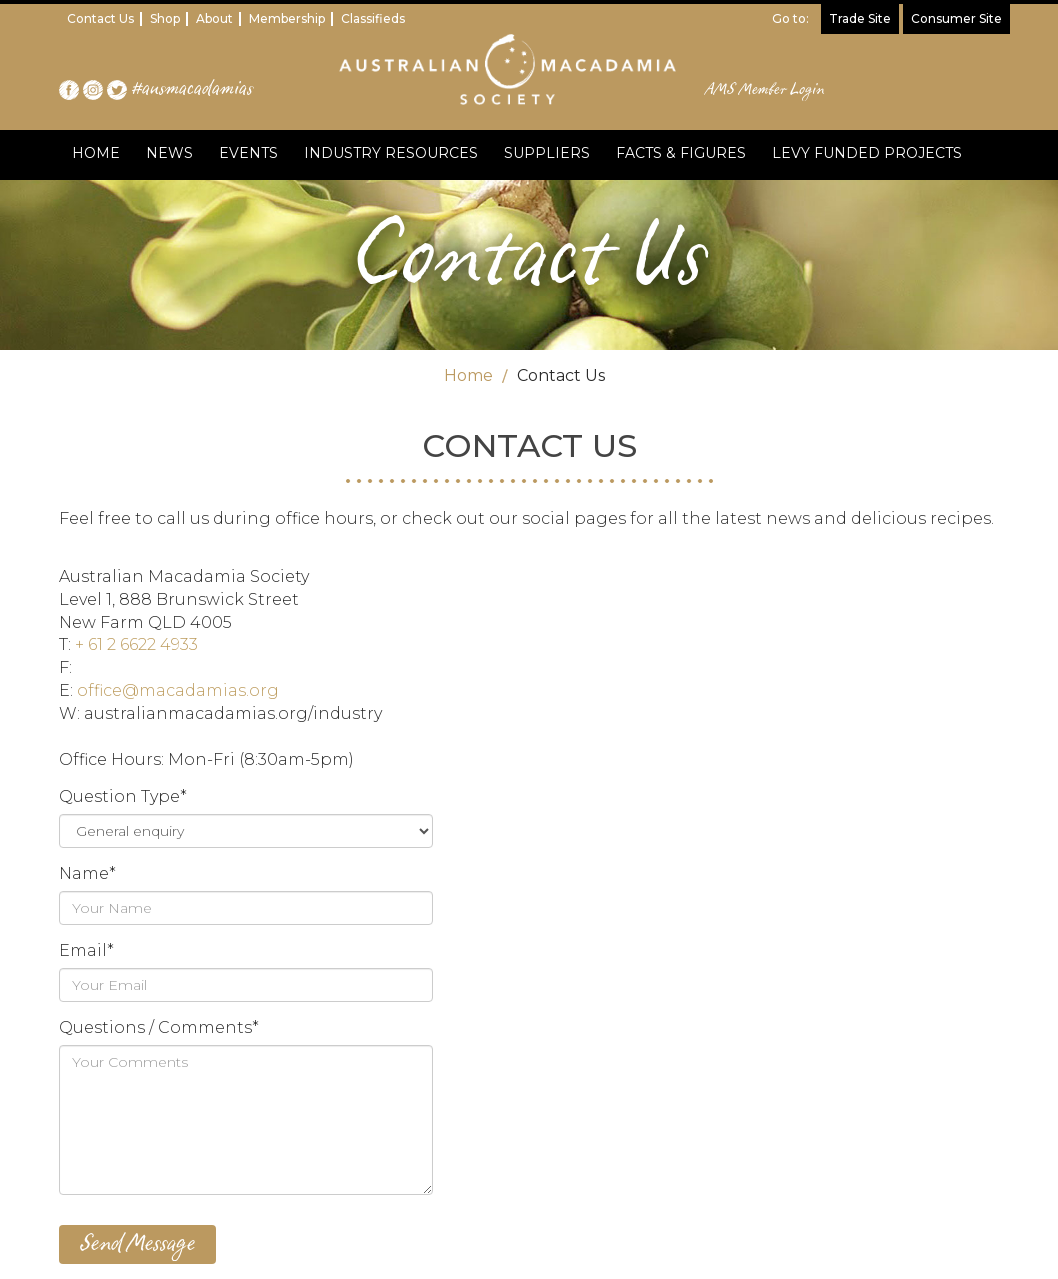  I want to click on Classifieds, so click(373, 18).